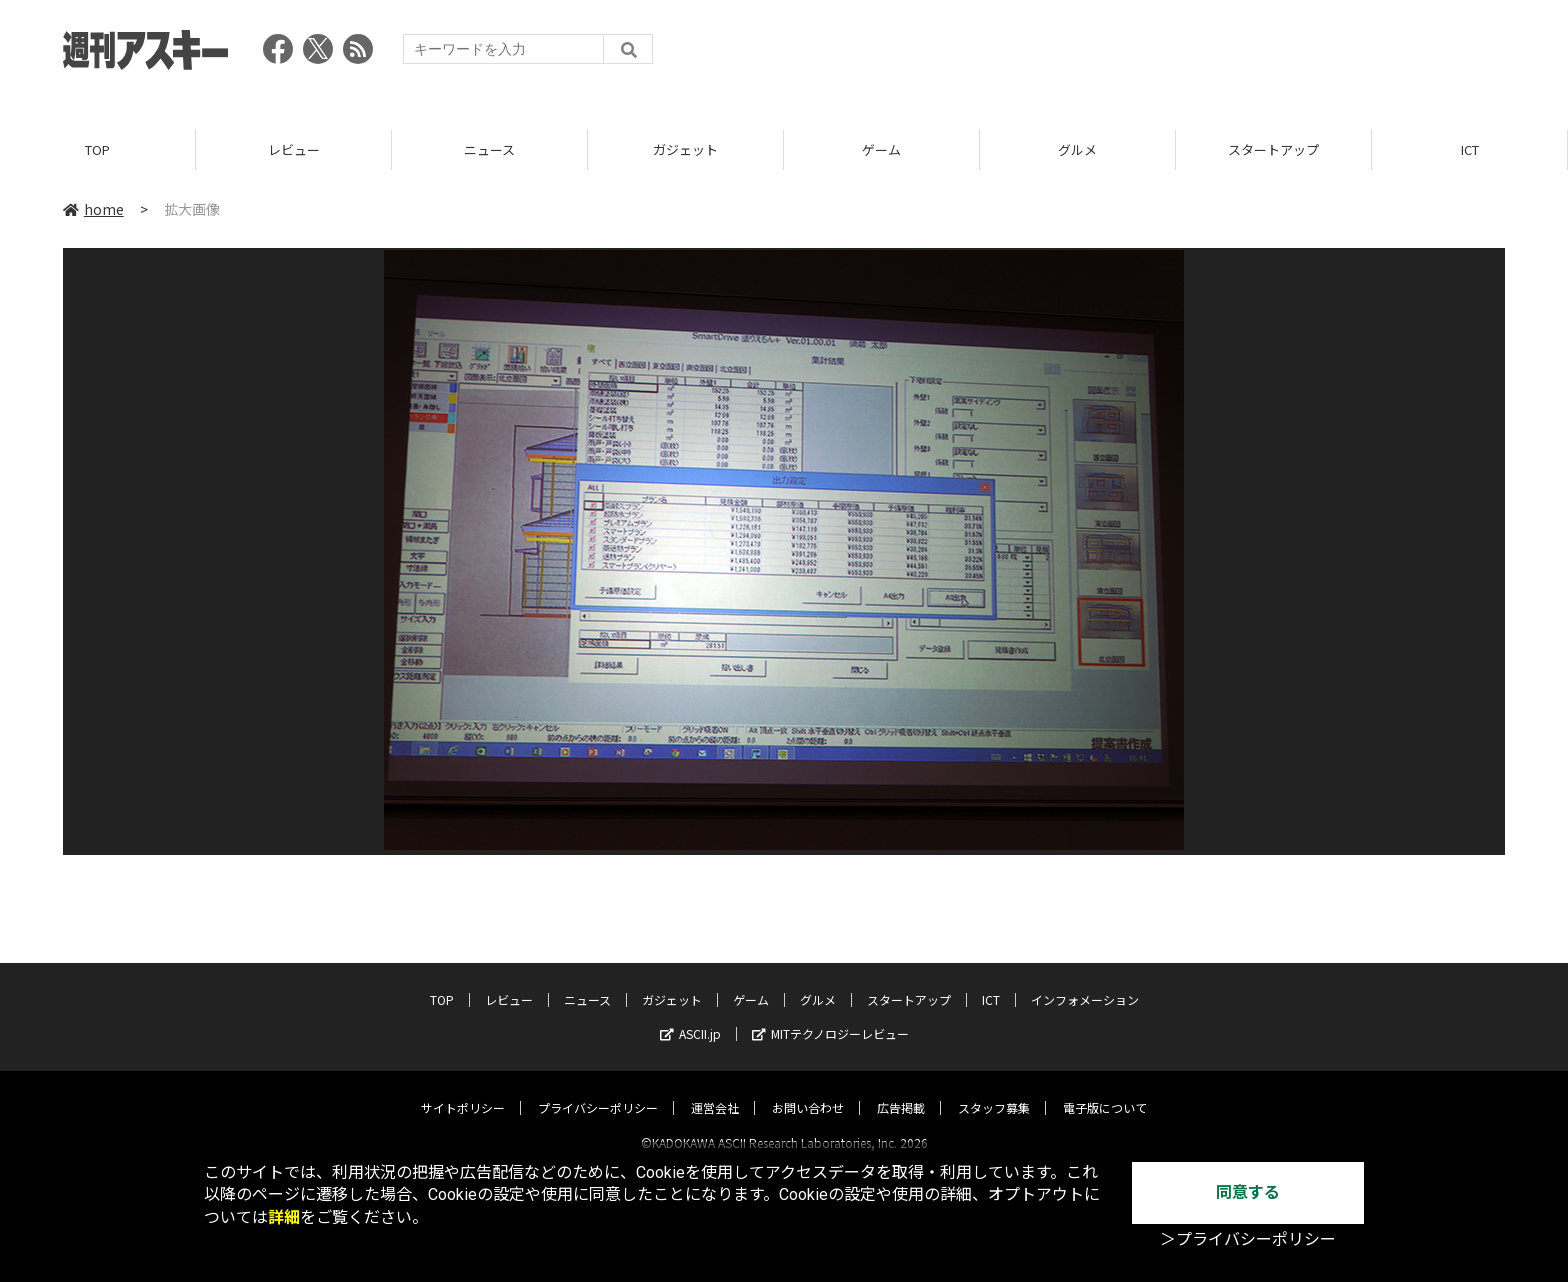 The height and width of the screenshot is (1282, 1568). I want to click on レビュー, so click(294, 149).